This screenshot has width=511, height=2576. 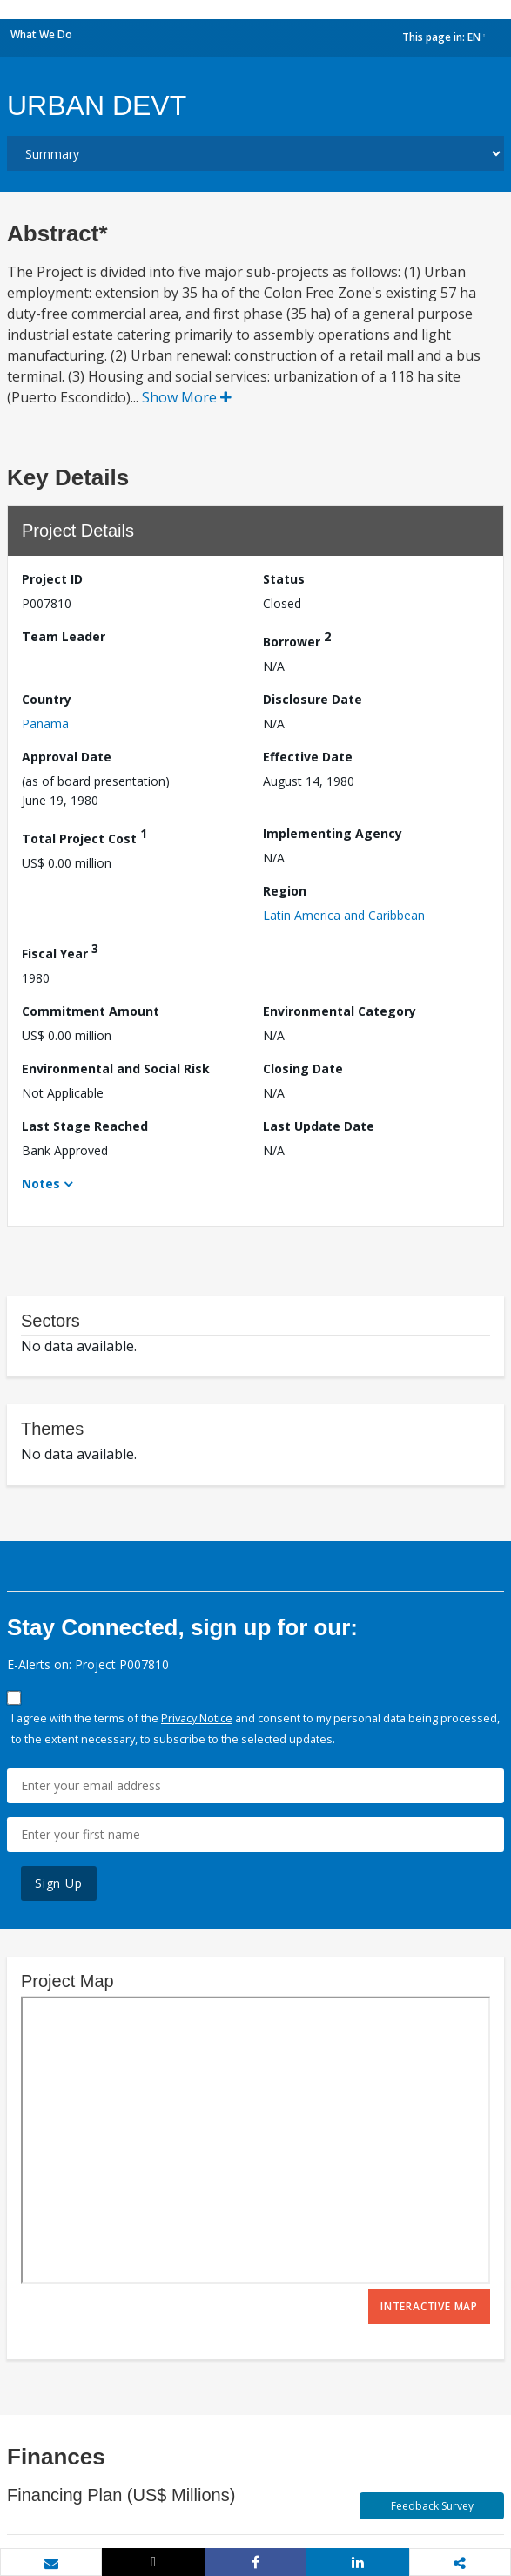 What do you see at coordinates (116, 1068) in the screenshot?
I see `Environmental and Social Risk` at bounding box center [116, 1068].